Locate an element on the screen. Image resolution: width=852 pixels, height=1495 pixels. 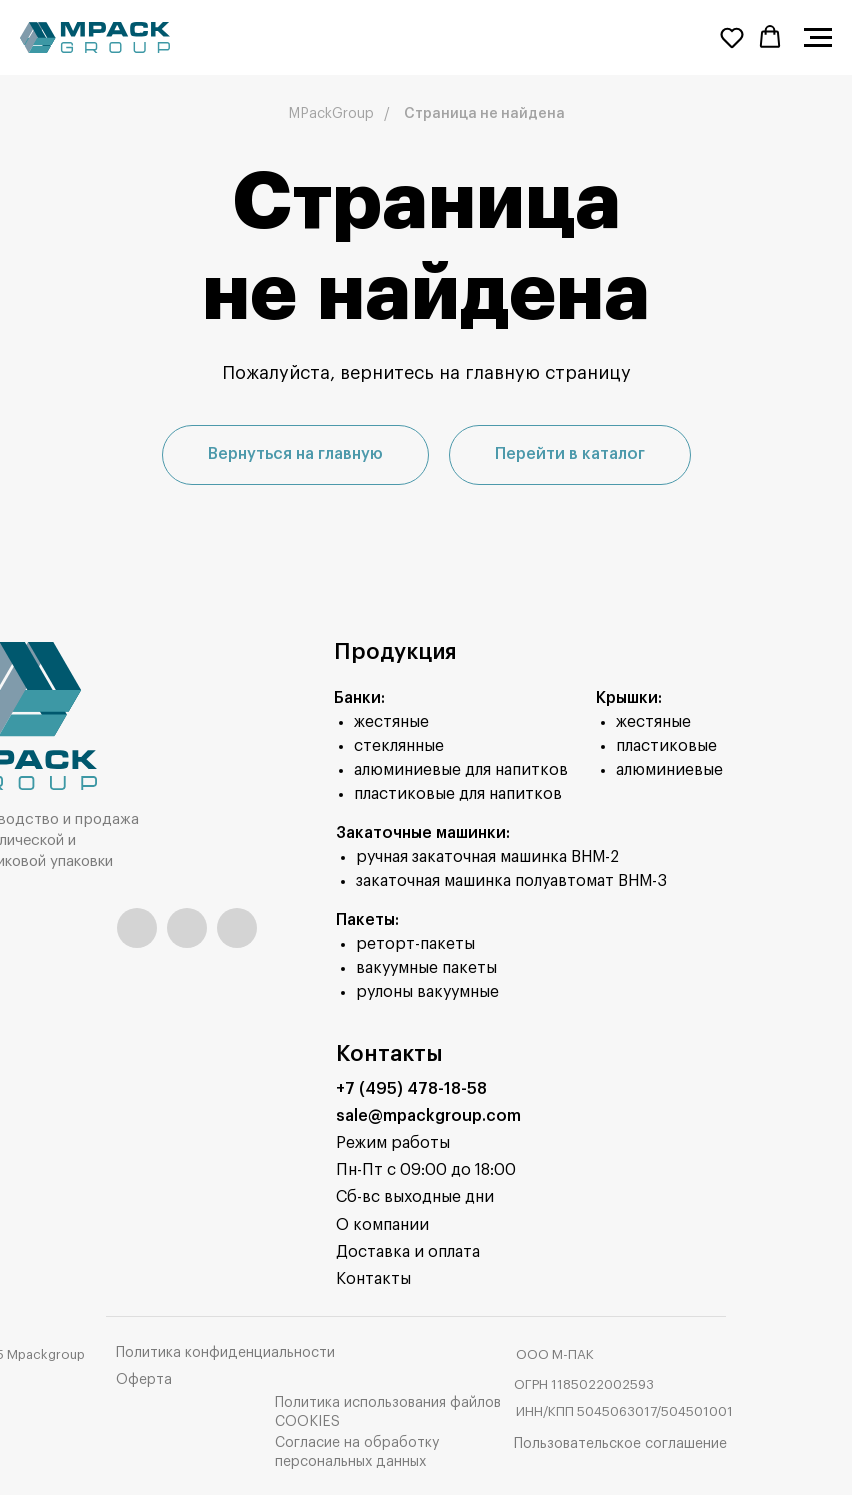
[img] is located at coordinates (137, 928).